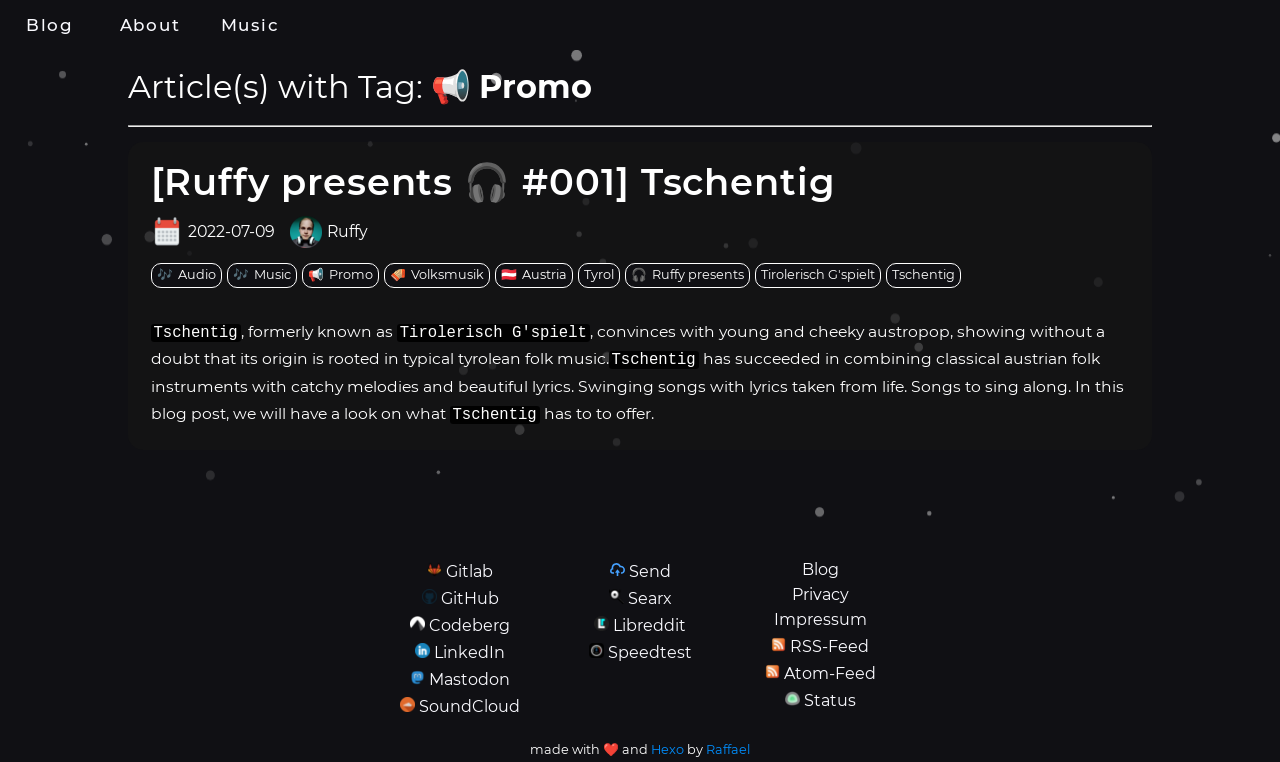  What do you see at coordinates (469, 706) in the screenshot?
I see `SoundCloud` at bounding box center [469, 706].